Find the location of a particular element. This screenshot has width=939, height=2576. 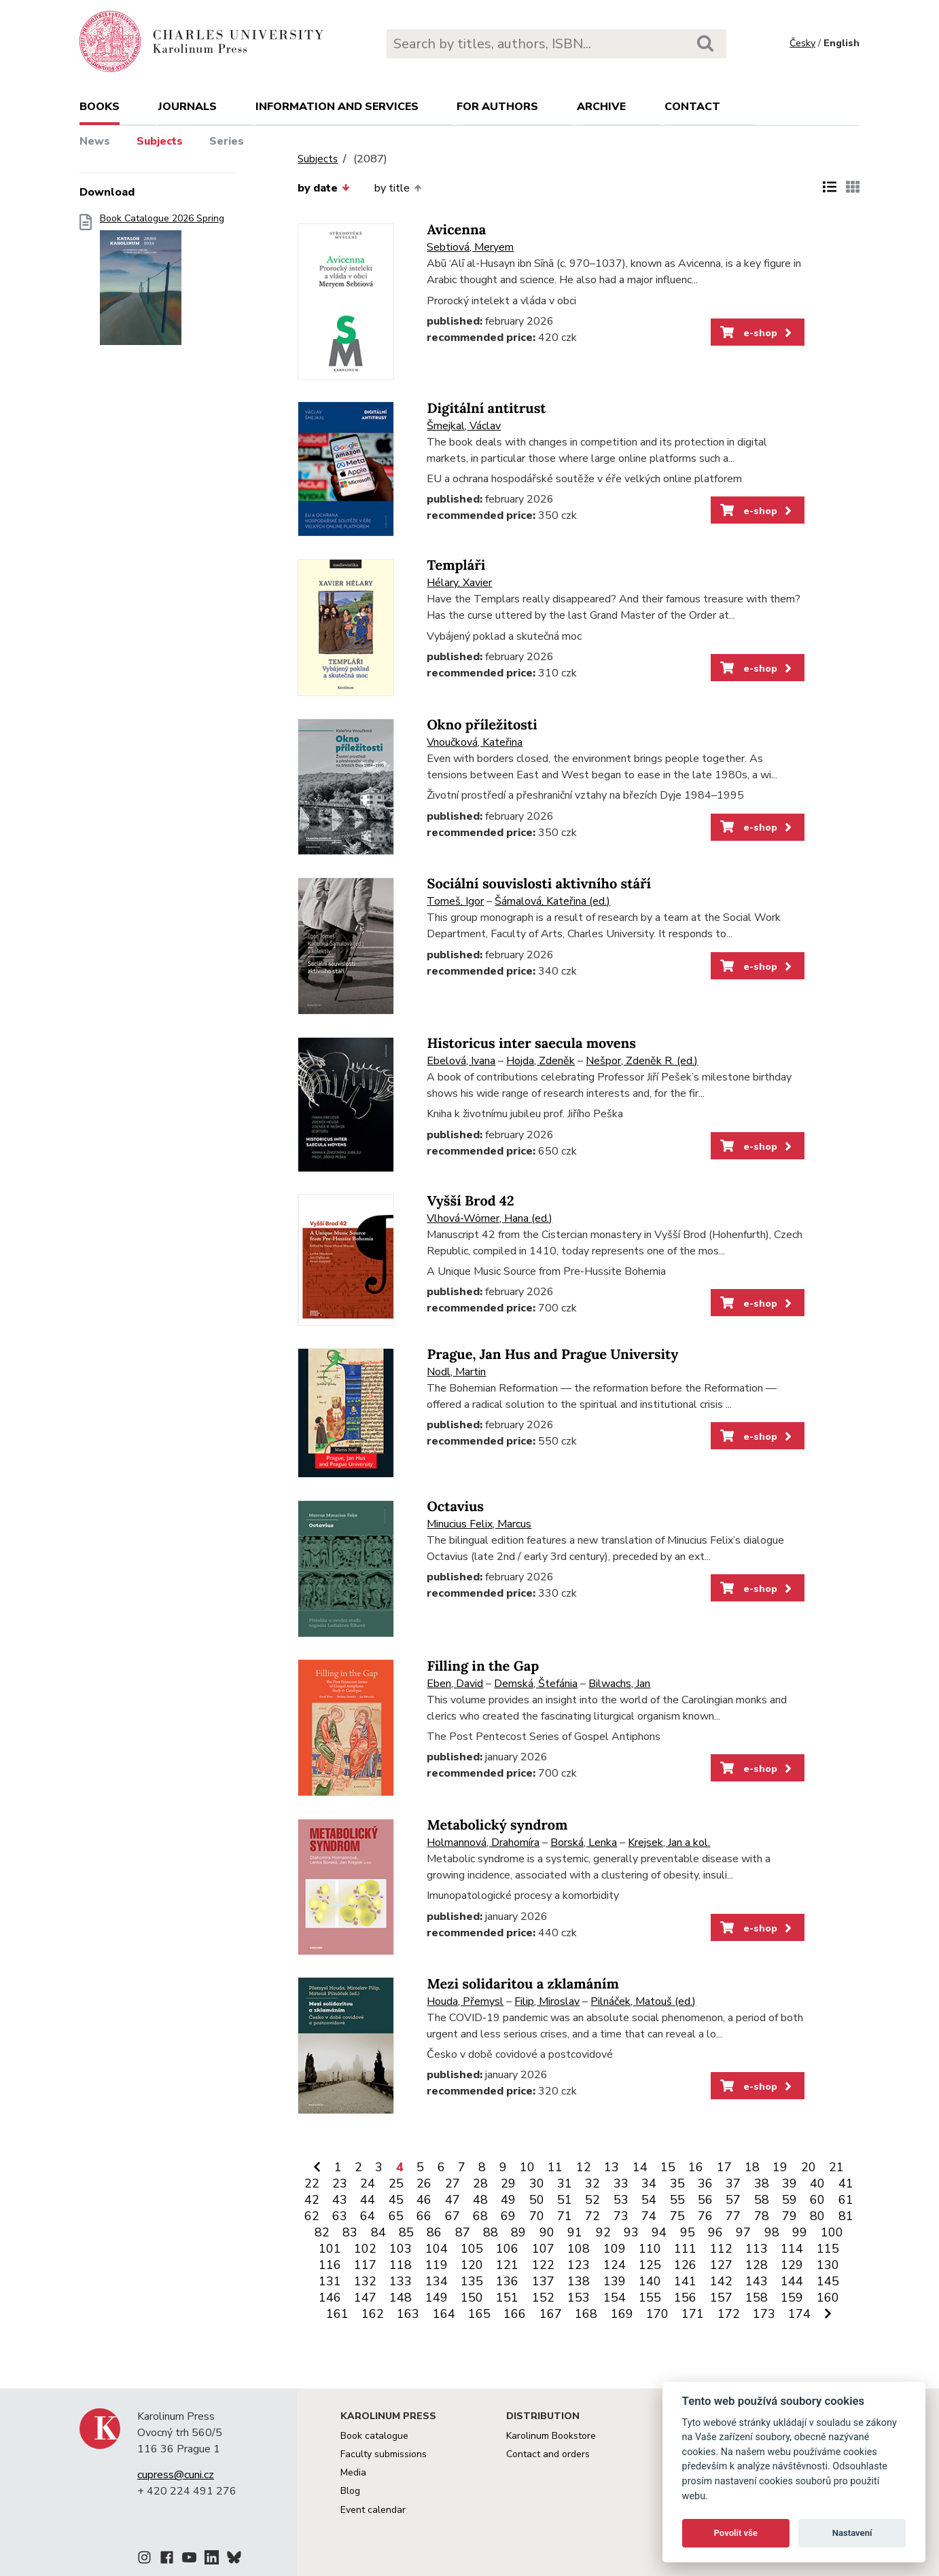

Krejsek, Jan a kol. is located at coordinates (669, 1842).